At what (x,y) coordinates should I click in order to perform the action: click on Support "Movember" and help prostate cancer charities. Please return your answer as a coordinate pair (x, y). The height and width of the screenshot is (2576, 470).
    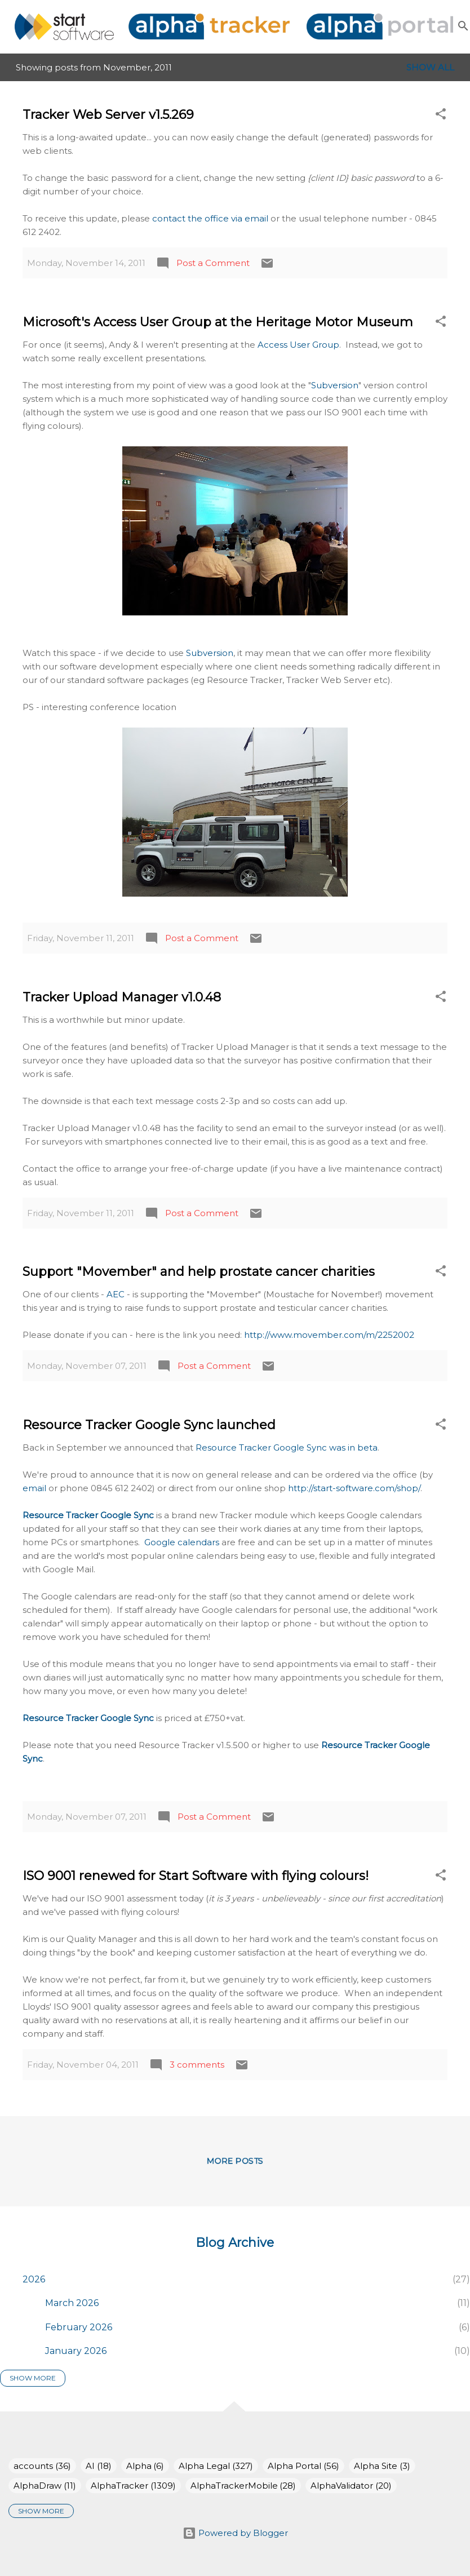
    Looking at the image, I should click on (199, 1271).